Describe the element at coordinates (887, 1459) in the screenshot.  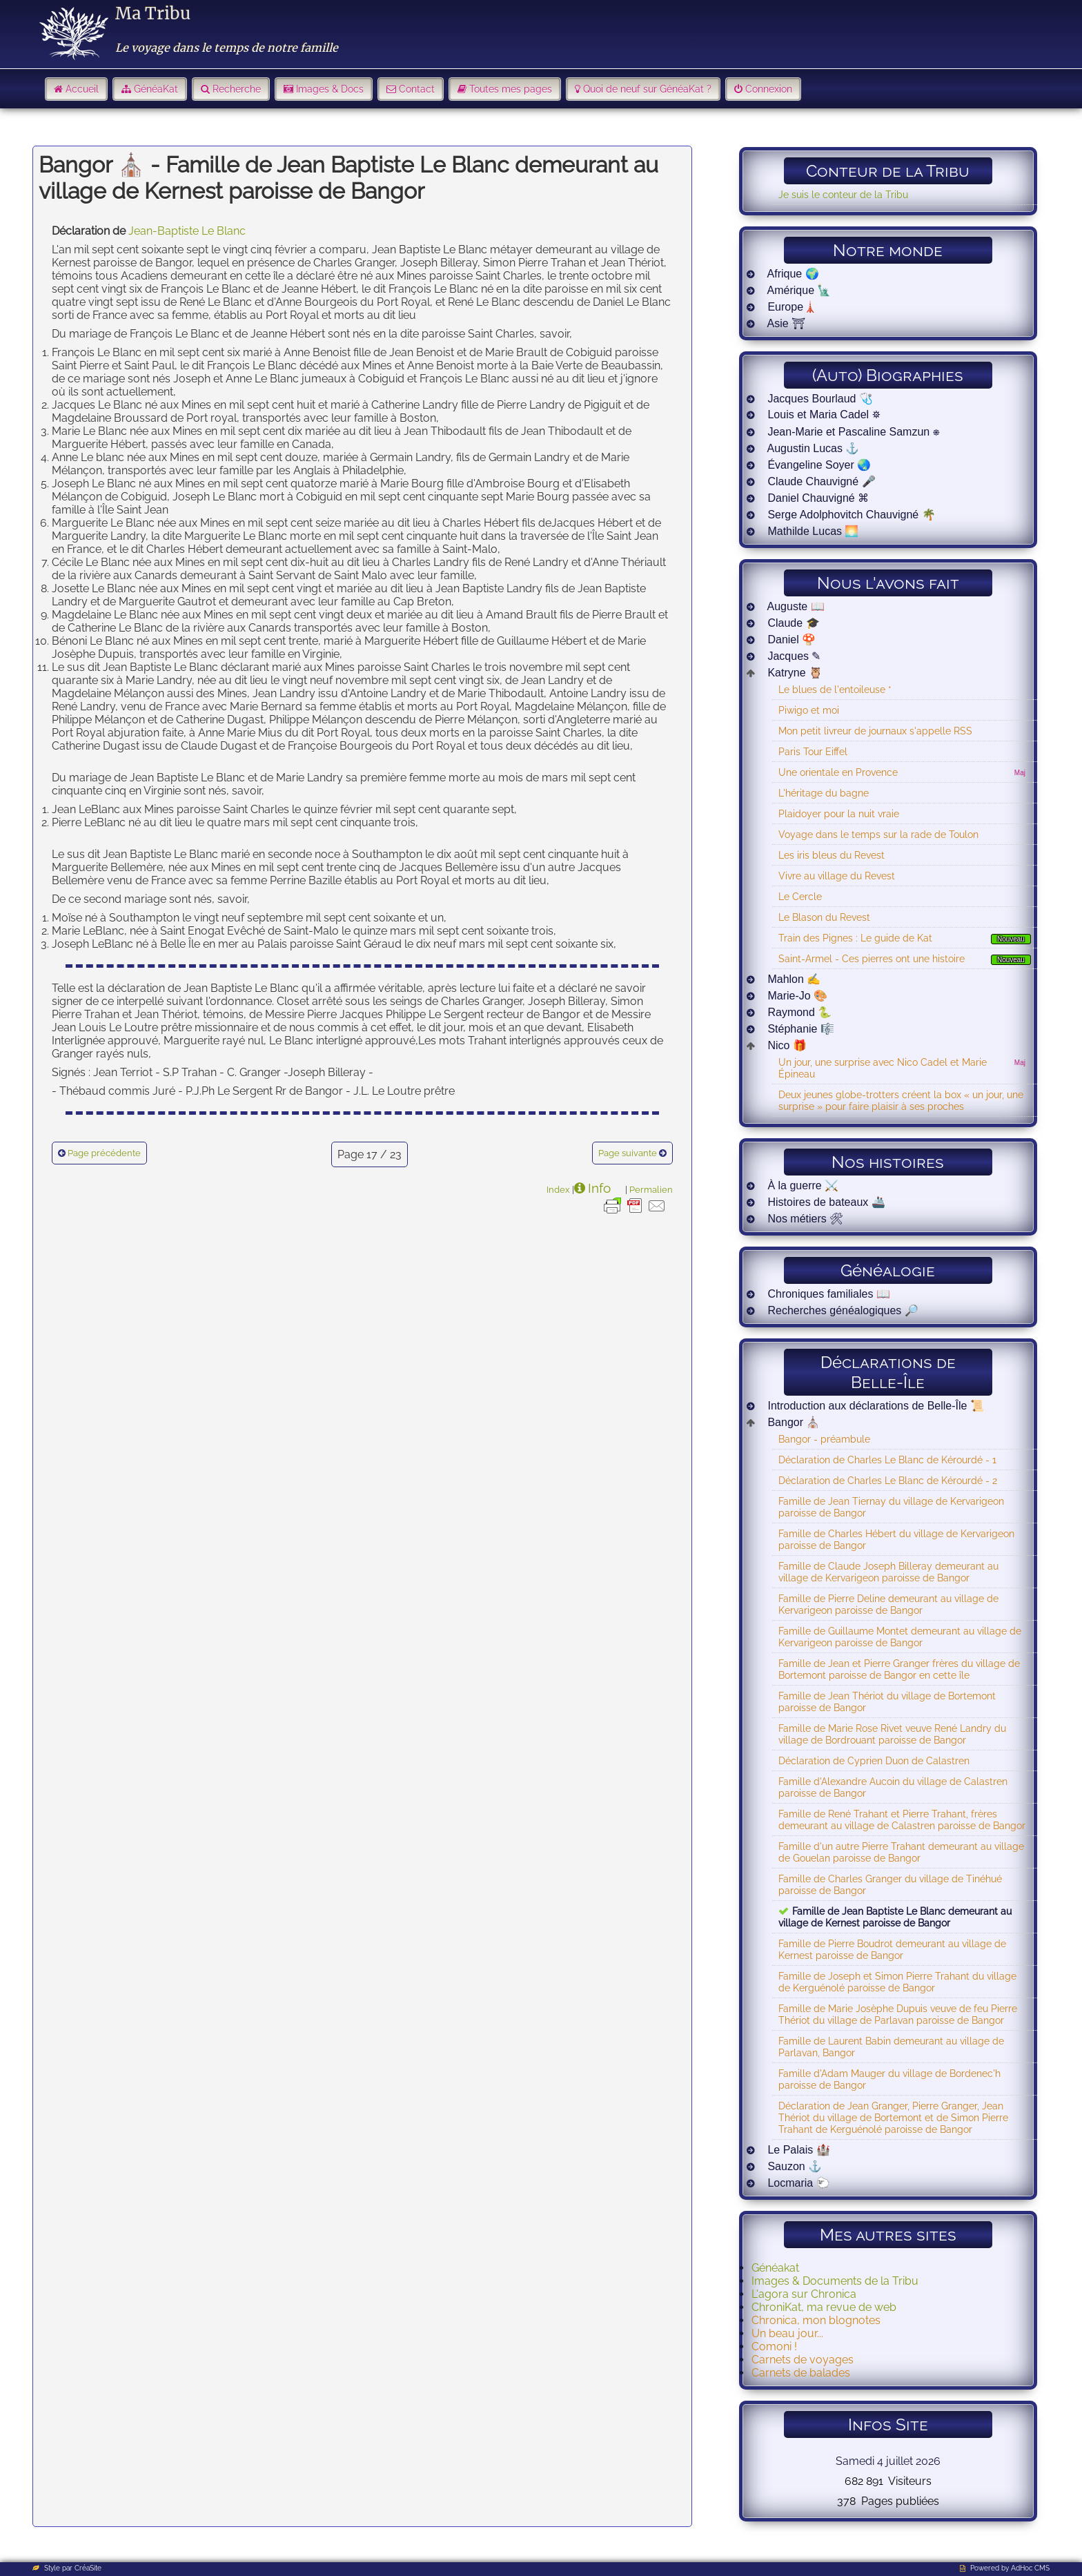
I see `Déclaration de Charles Le Blanc de Kérourdé - 1` at that location.